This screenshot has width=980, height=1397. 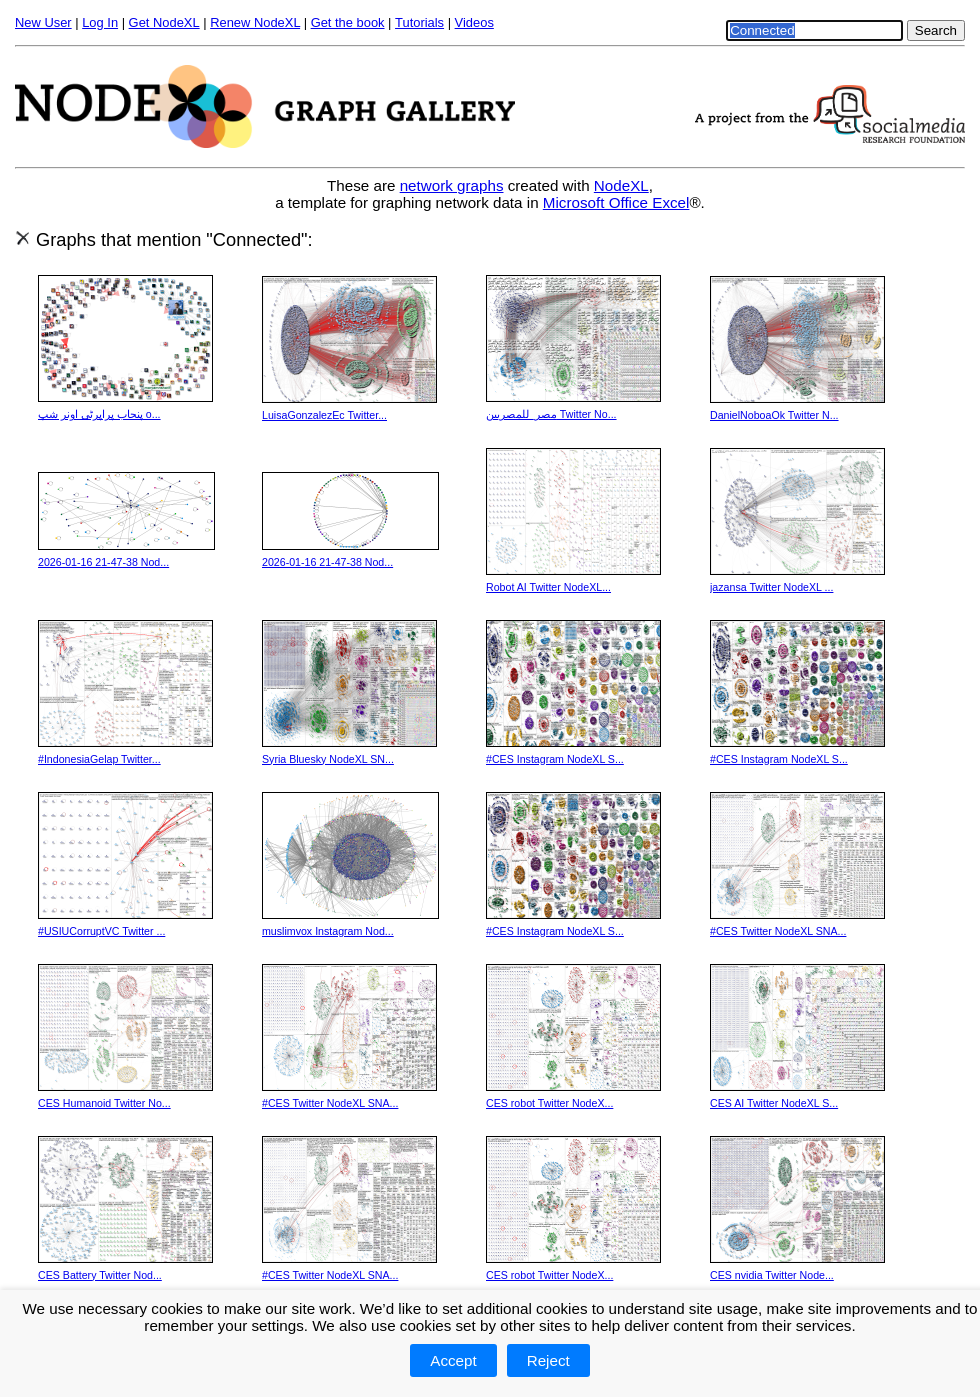 What do you see at coordinates (348, 22) in the screenshot?
I see `Get the book` at bounding box center [348, 22].